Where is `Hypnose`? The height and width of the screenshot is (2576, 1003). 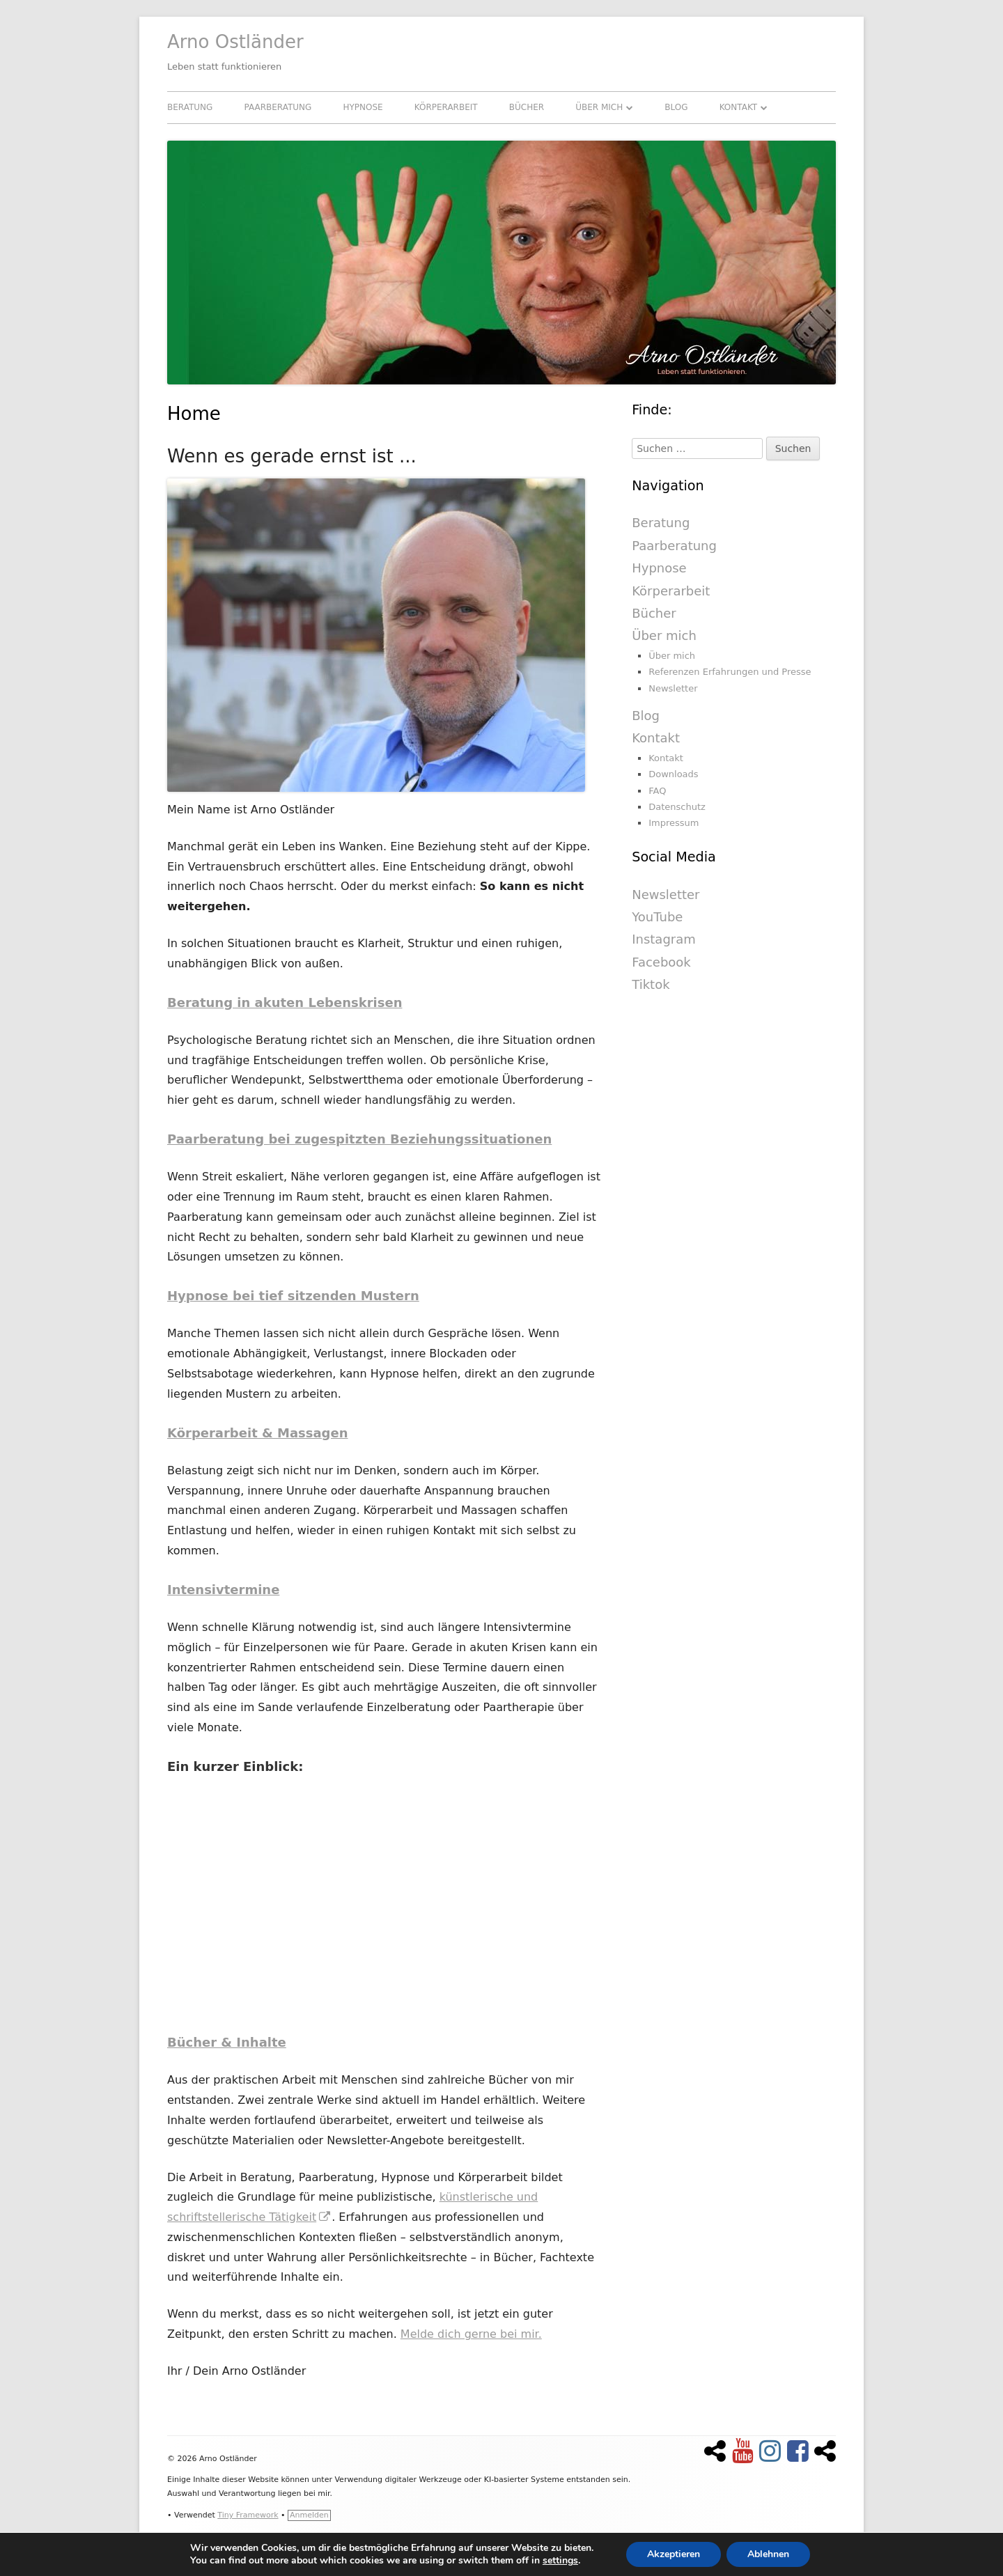 Hypnose is located at coordinates (362, 107).